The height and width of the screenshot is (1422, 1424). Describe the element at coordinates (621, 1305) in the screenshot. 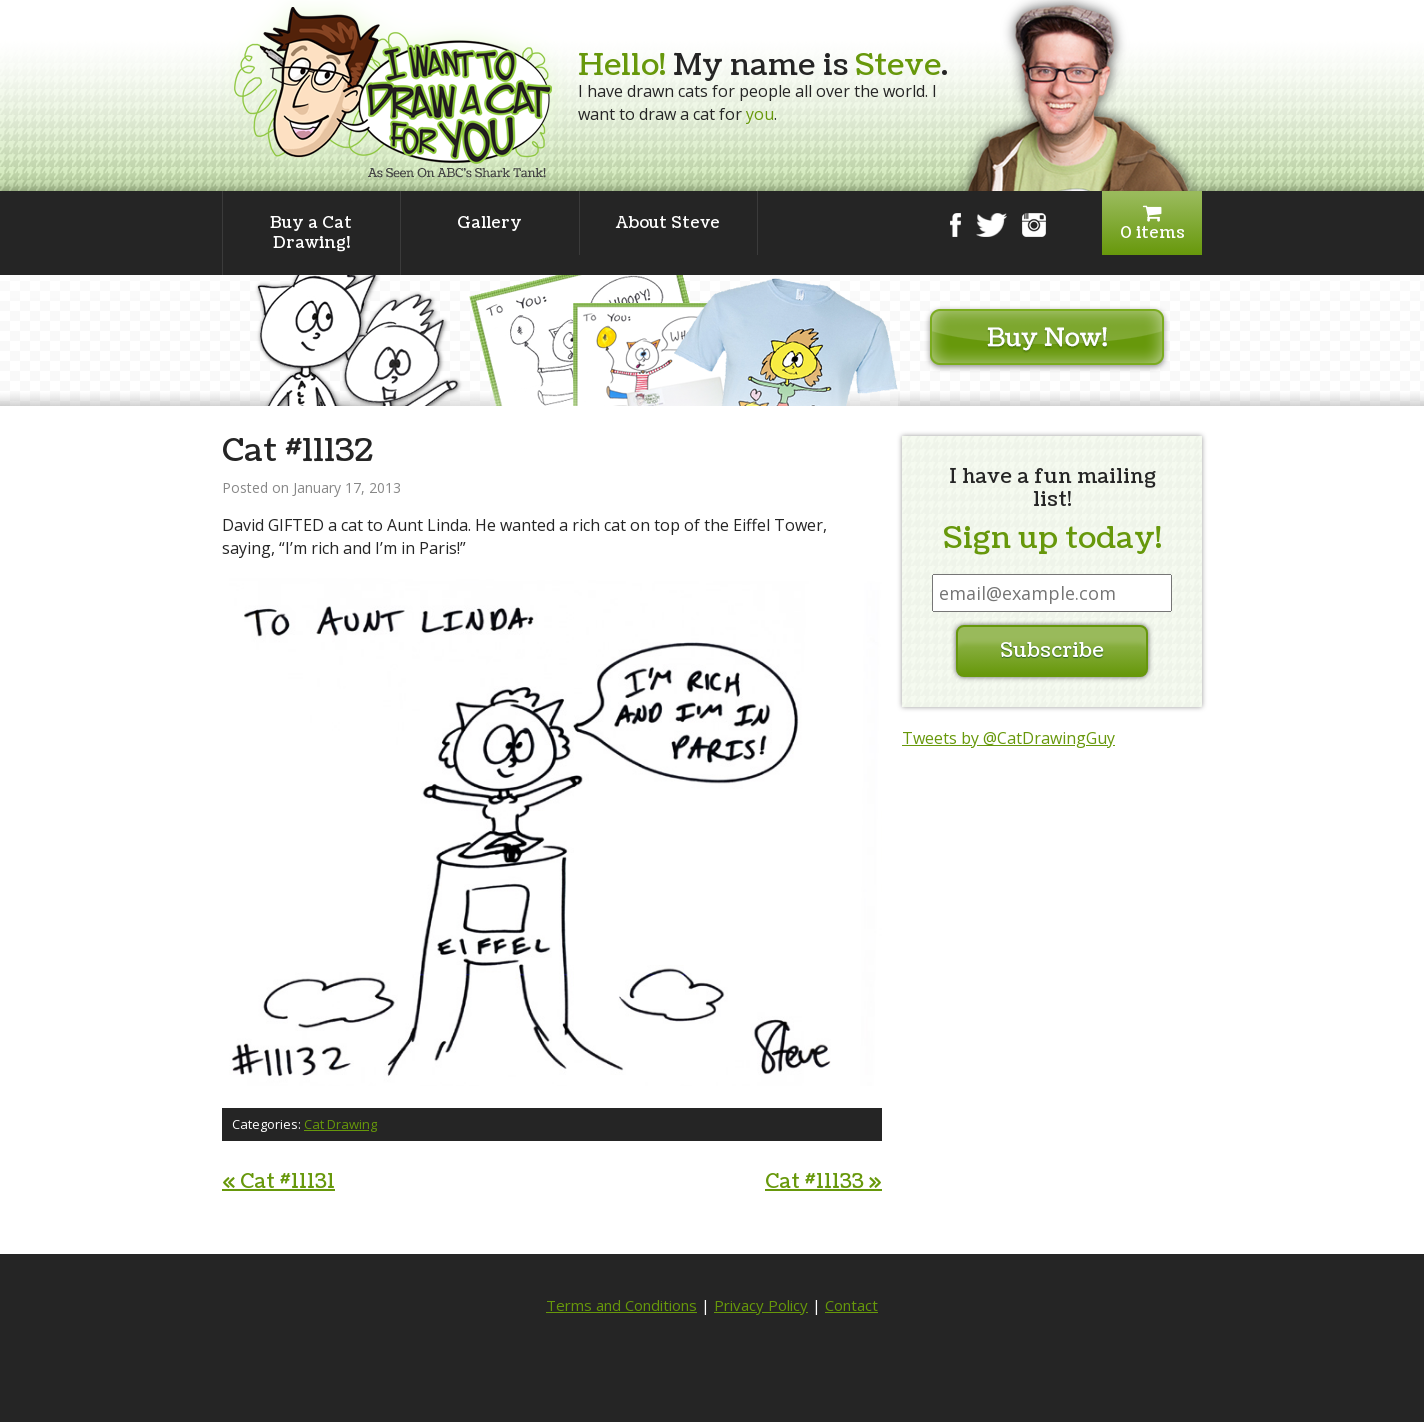

I see `Terms and Conditions` at that location.